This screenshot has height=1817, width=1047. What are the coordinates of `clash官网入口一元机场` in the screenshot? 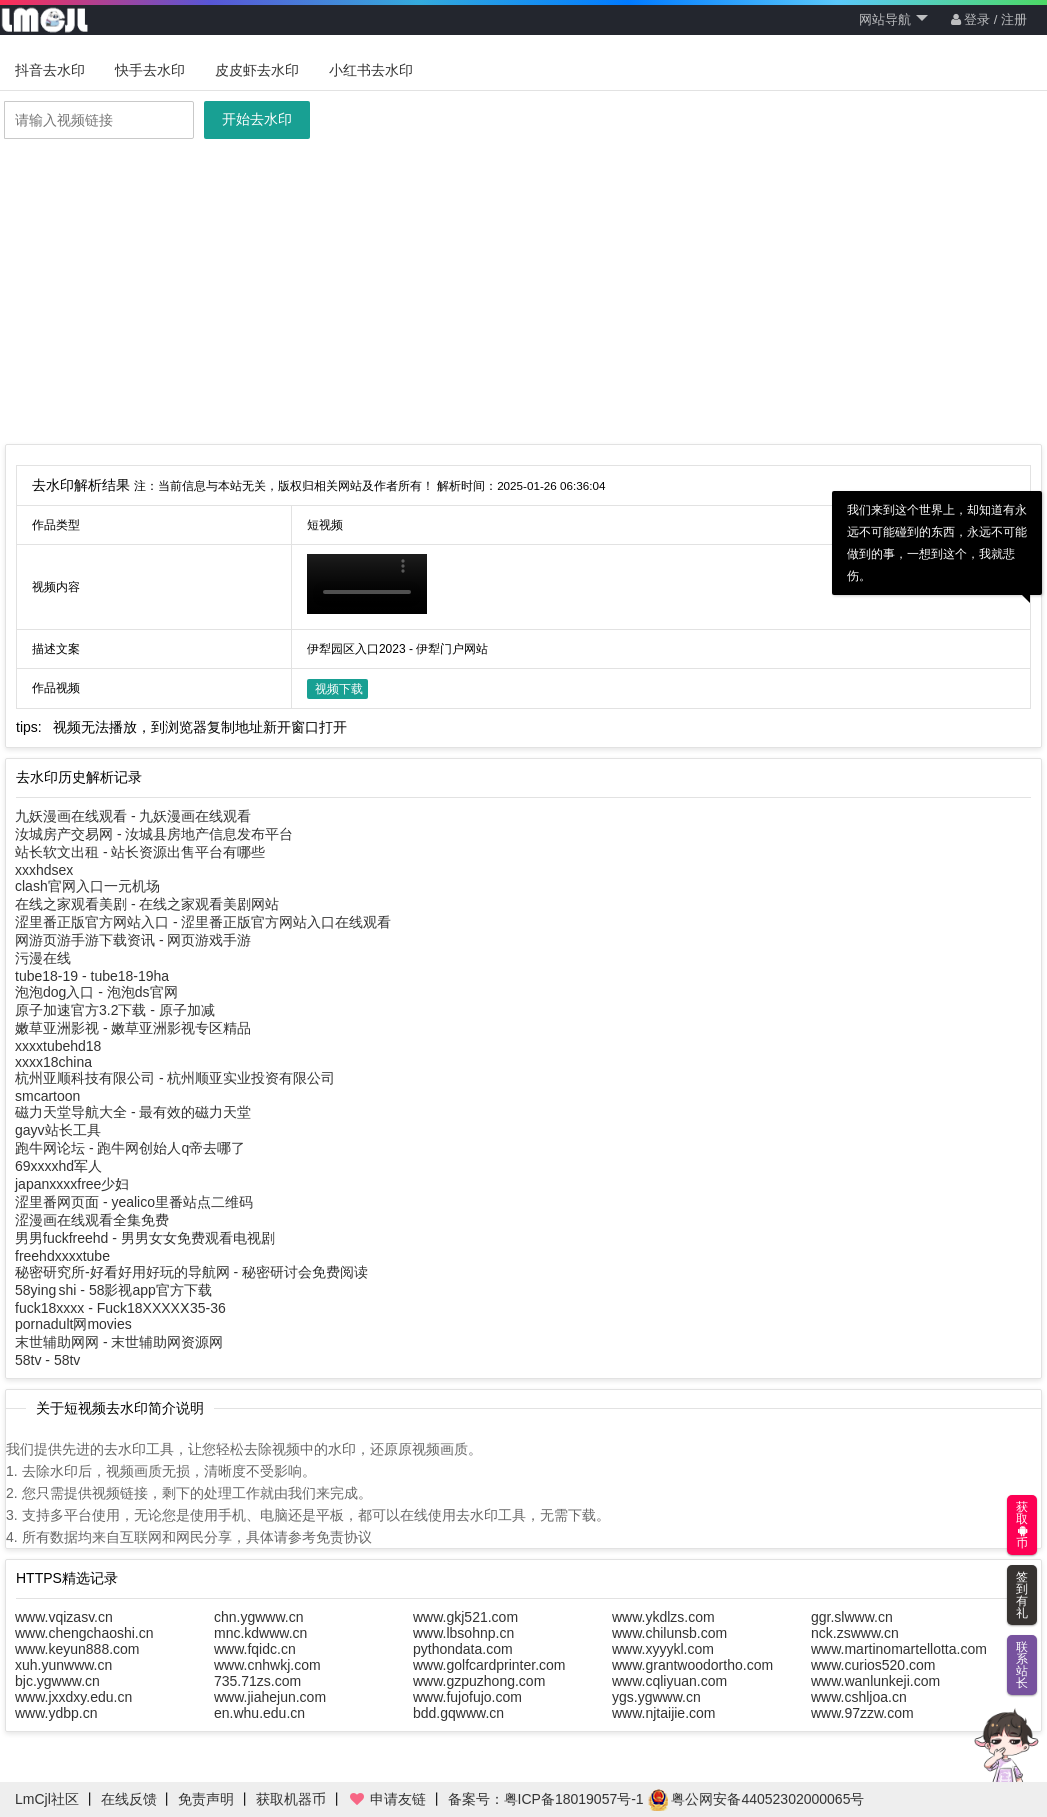 It's located at (87, 886).